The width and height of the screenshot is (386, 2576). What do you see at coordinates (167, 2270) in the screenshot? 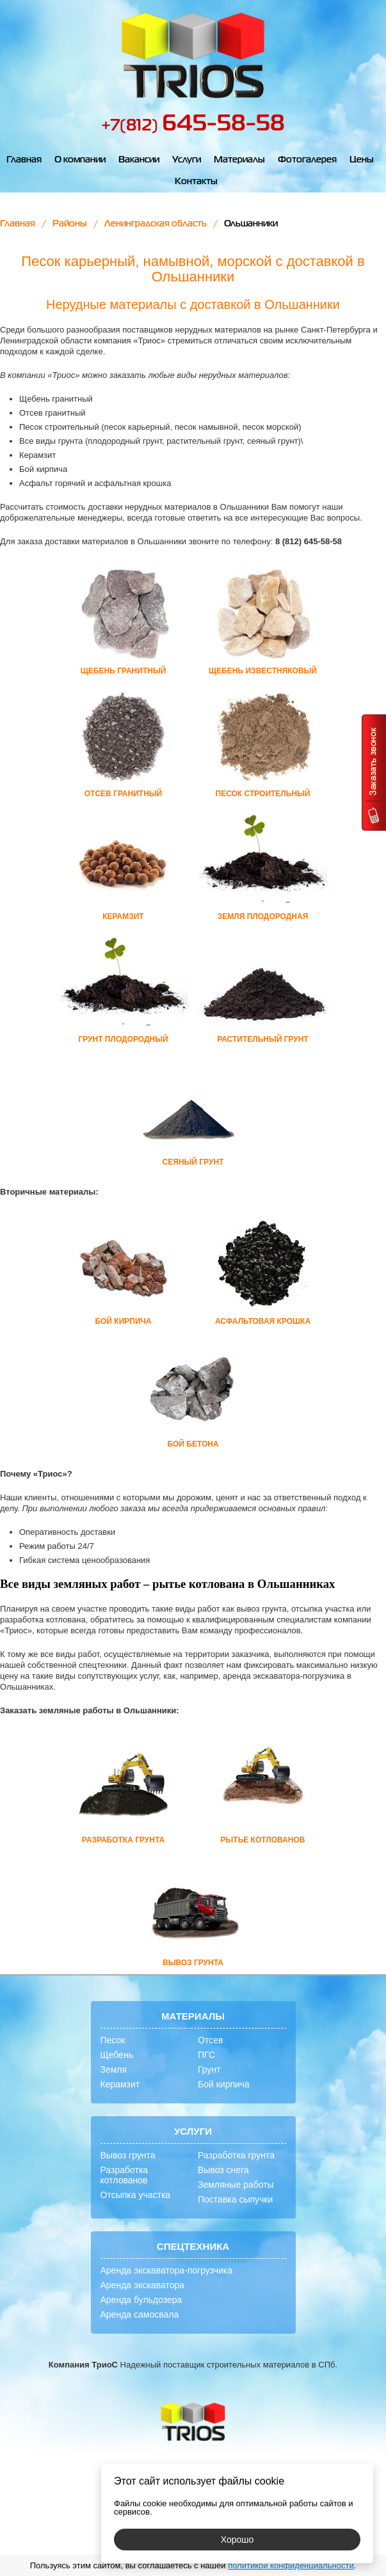
I see `Аренда экскаватора-погрузчика` at bounding box center [167, 2270].